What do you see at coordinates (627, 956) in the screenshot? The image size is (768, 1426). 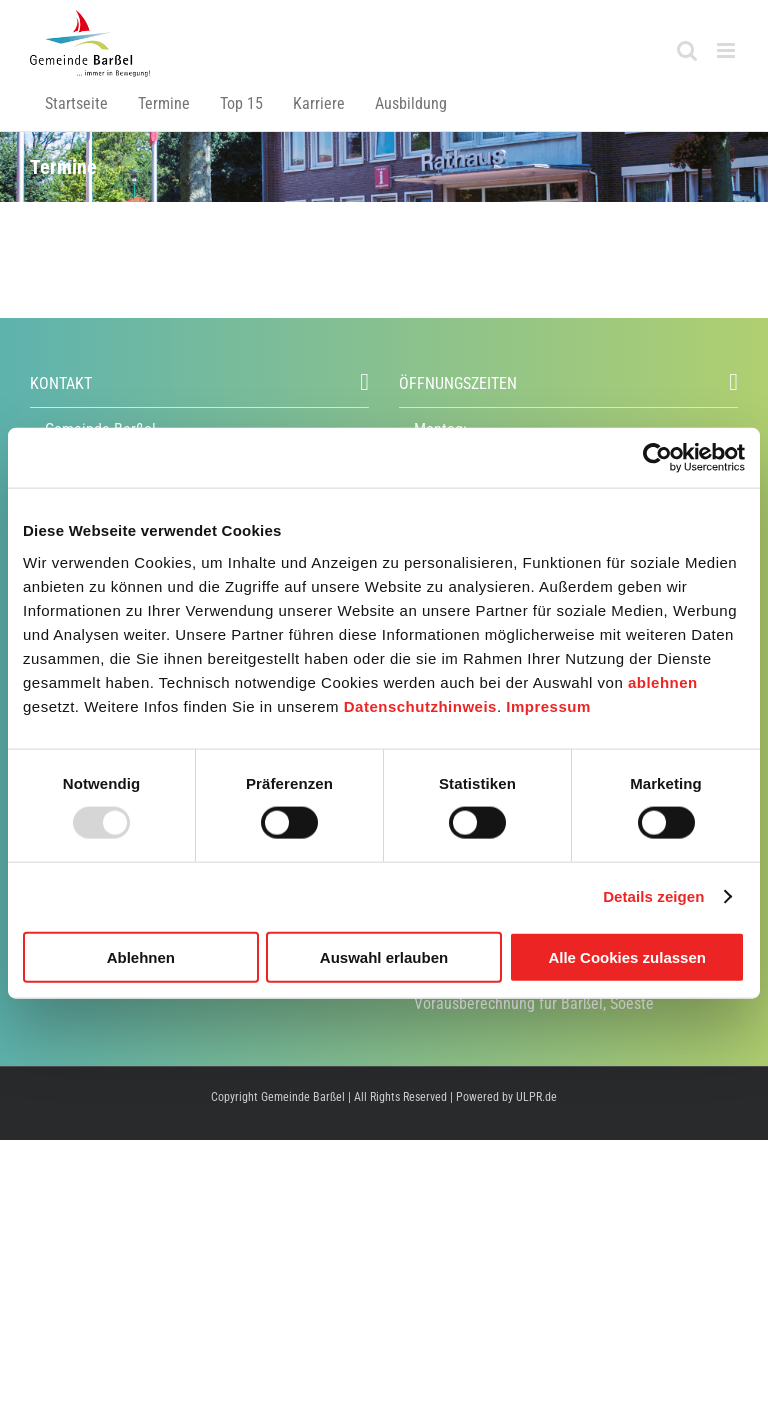 I see `Alle Cookies zulassen` at bounding box center [627, 956].